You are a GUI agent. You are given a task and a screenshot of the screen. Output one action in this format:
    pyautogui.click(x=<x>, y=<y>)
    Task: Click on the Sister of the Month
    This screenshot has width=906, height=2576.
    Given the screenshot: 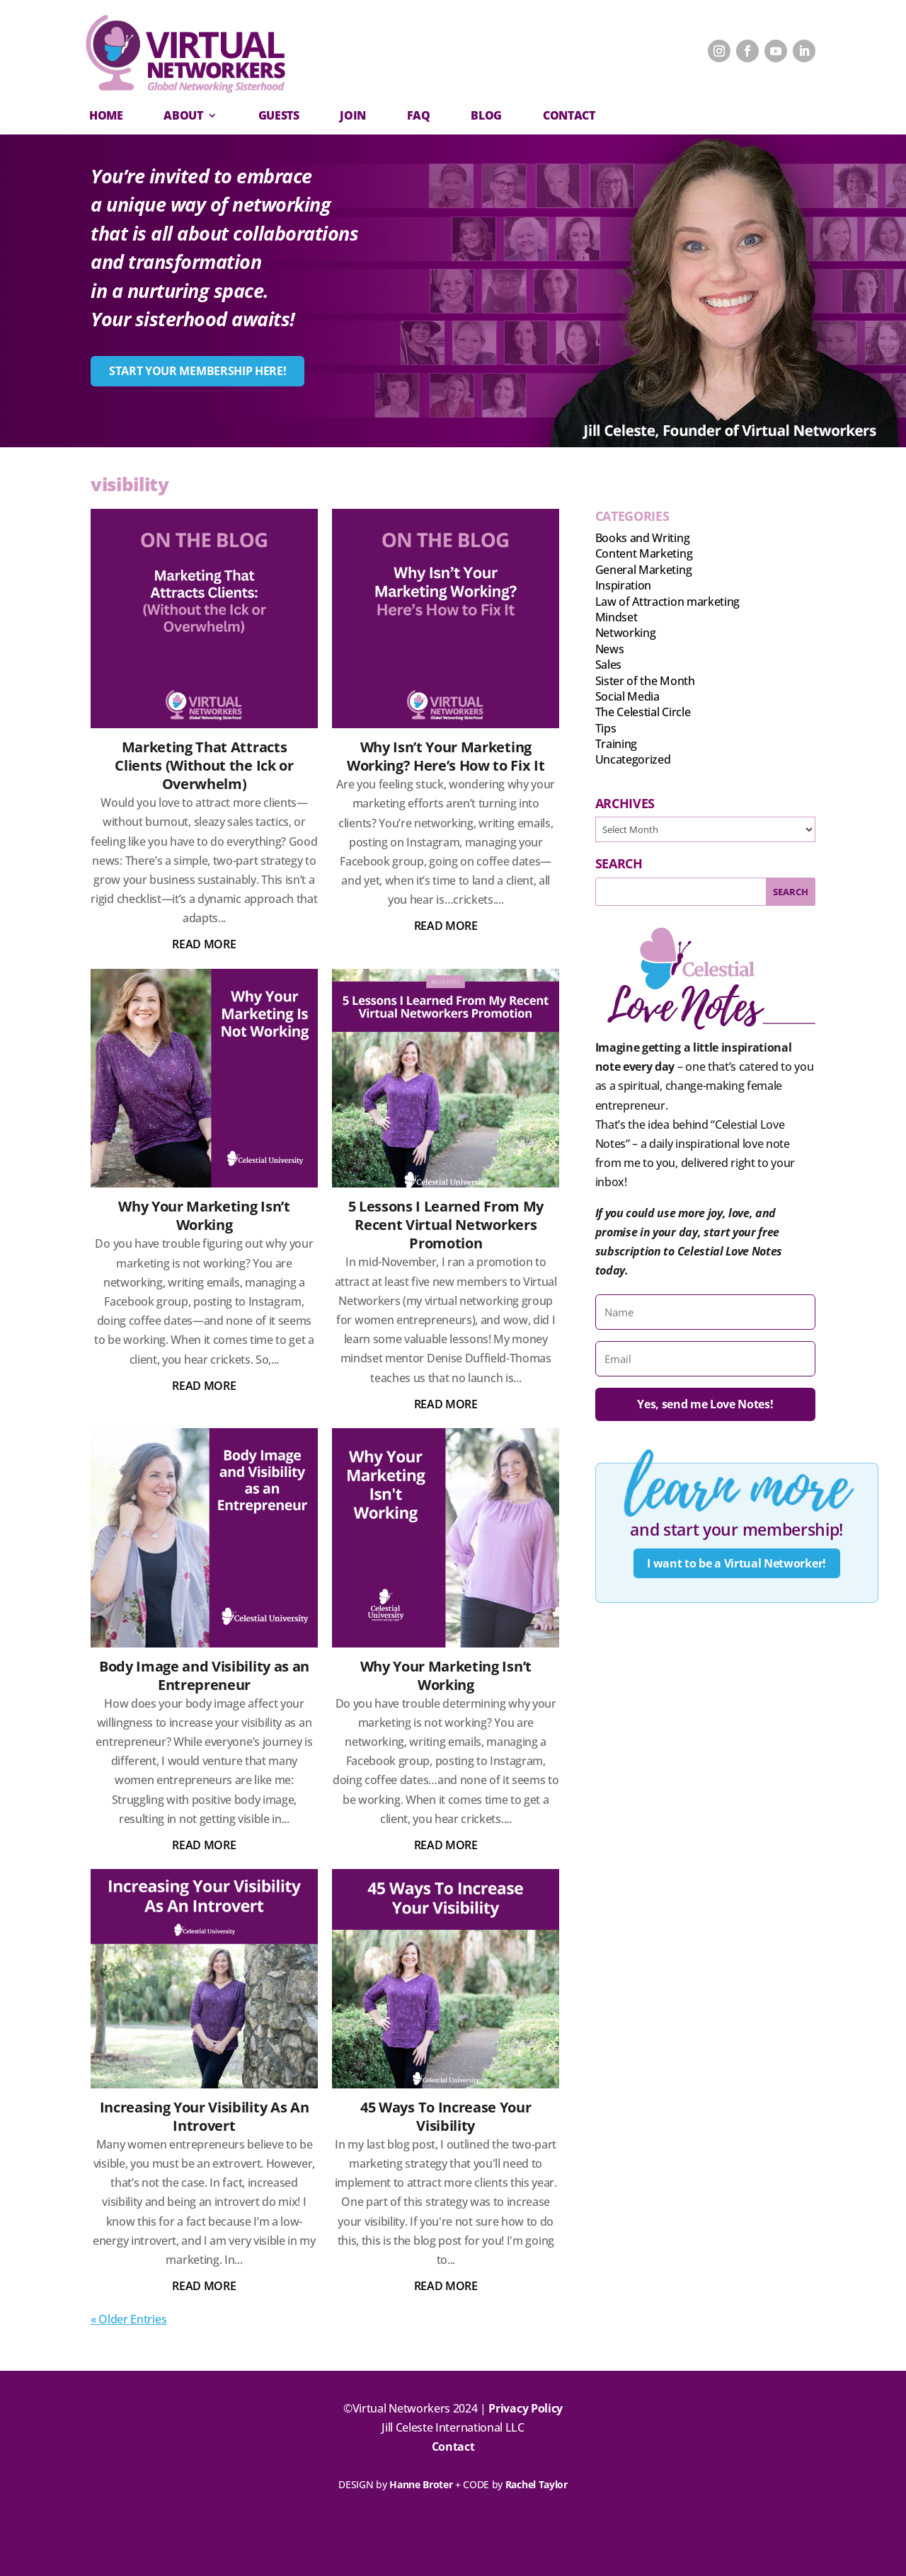 What is the action you would take?
    pyautogui.click(x=645, y=681)
    